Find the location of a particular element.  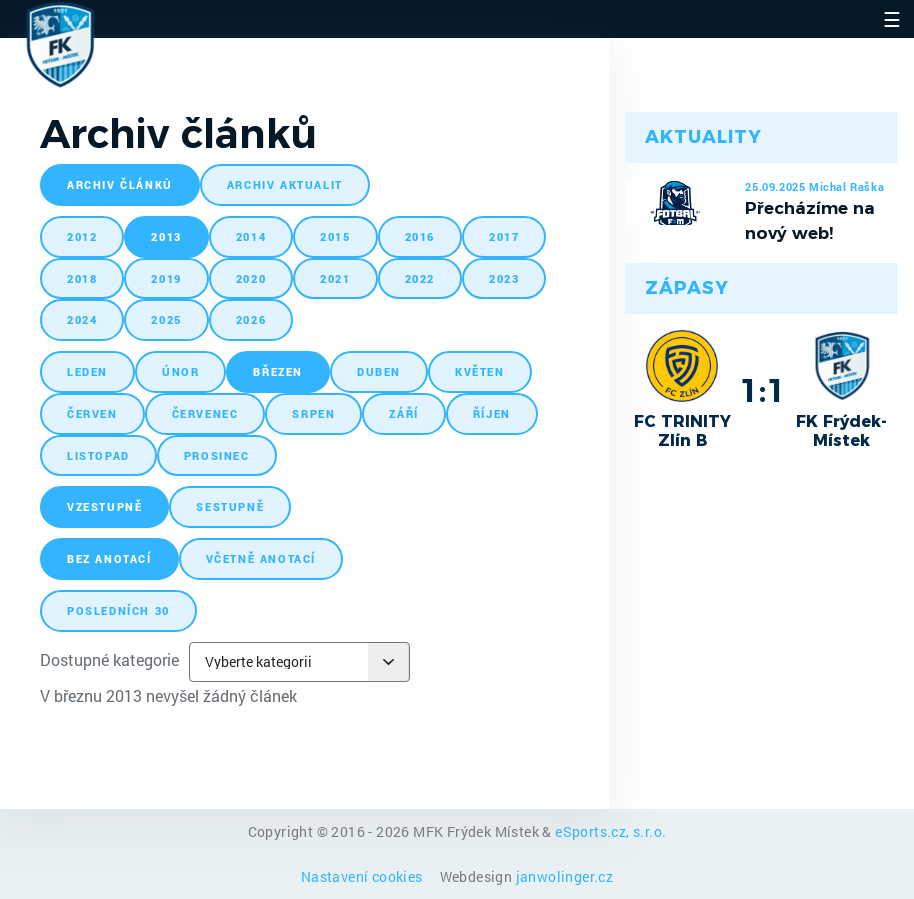

archiv článků is located at coordinates (120, 184).